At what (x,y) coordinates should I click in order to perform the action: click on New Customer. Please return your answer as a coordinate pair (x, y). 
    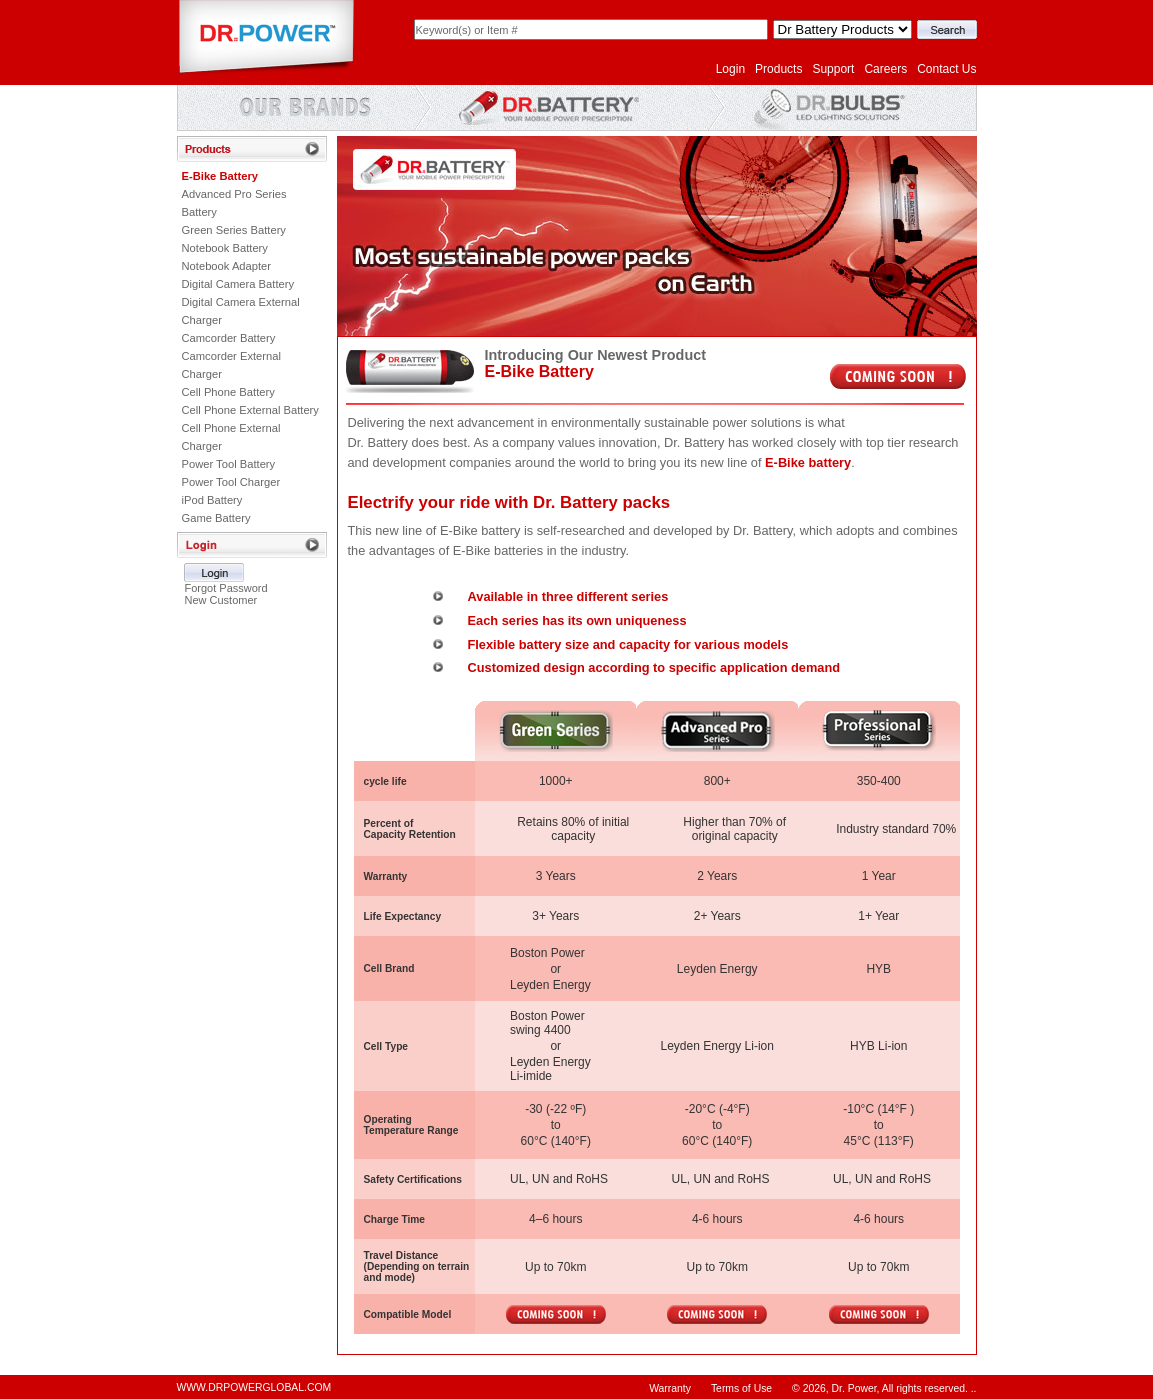
    Looking at the image, I should click on (220, 600).